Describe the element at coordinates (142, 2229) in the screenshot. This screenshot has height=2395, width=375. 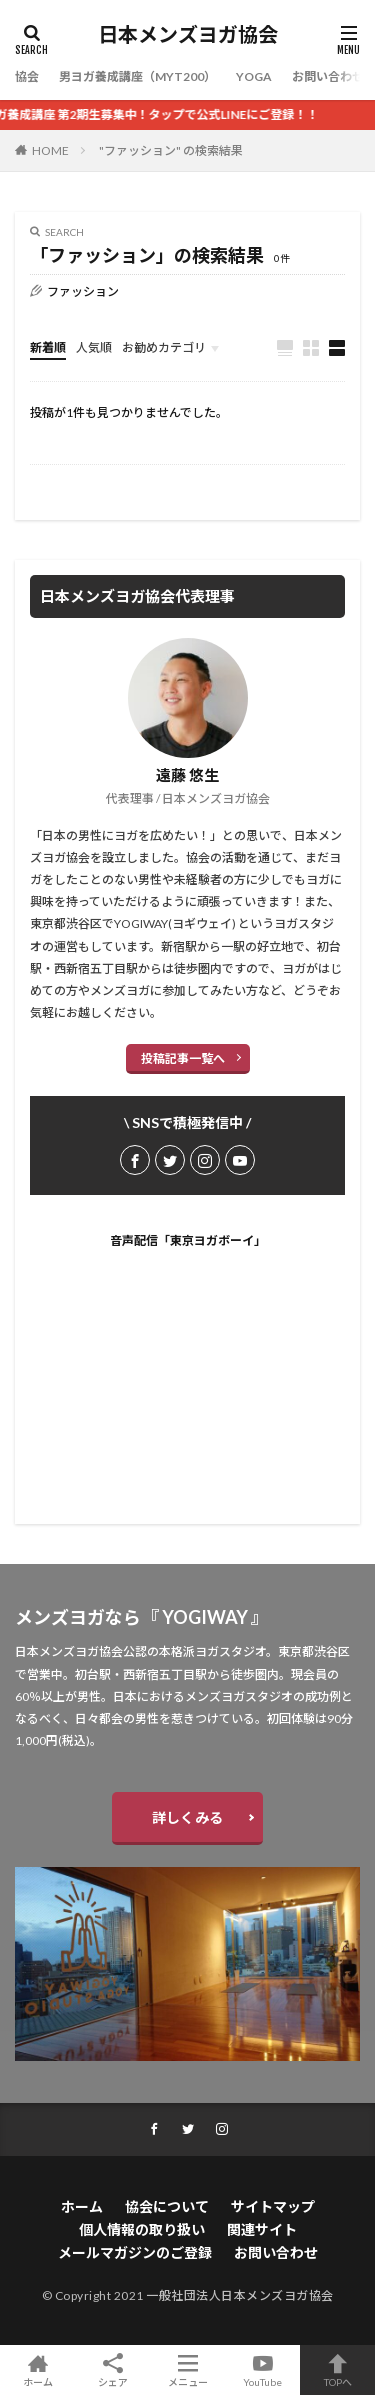
I see `個人情報の取り扱い` at that location.